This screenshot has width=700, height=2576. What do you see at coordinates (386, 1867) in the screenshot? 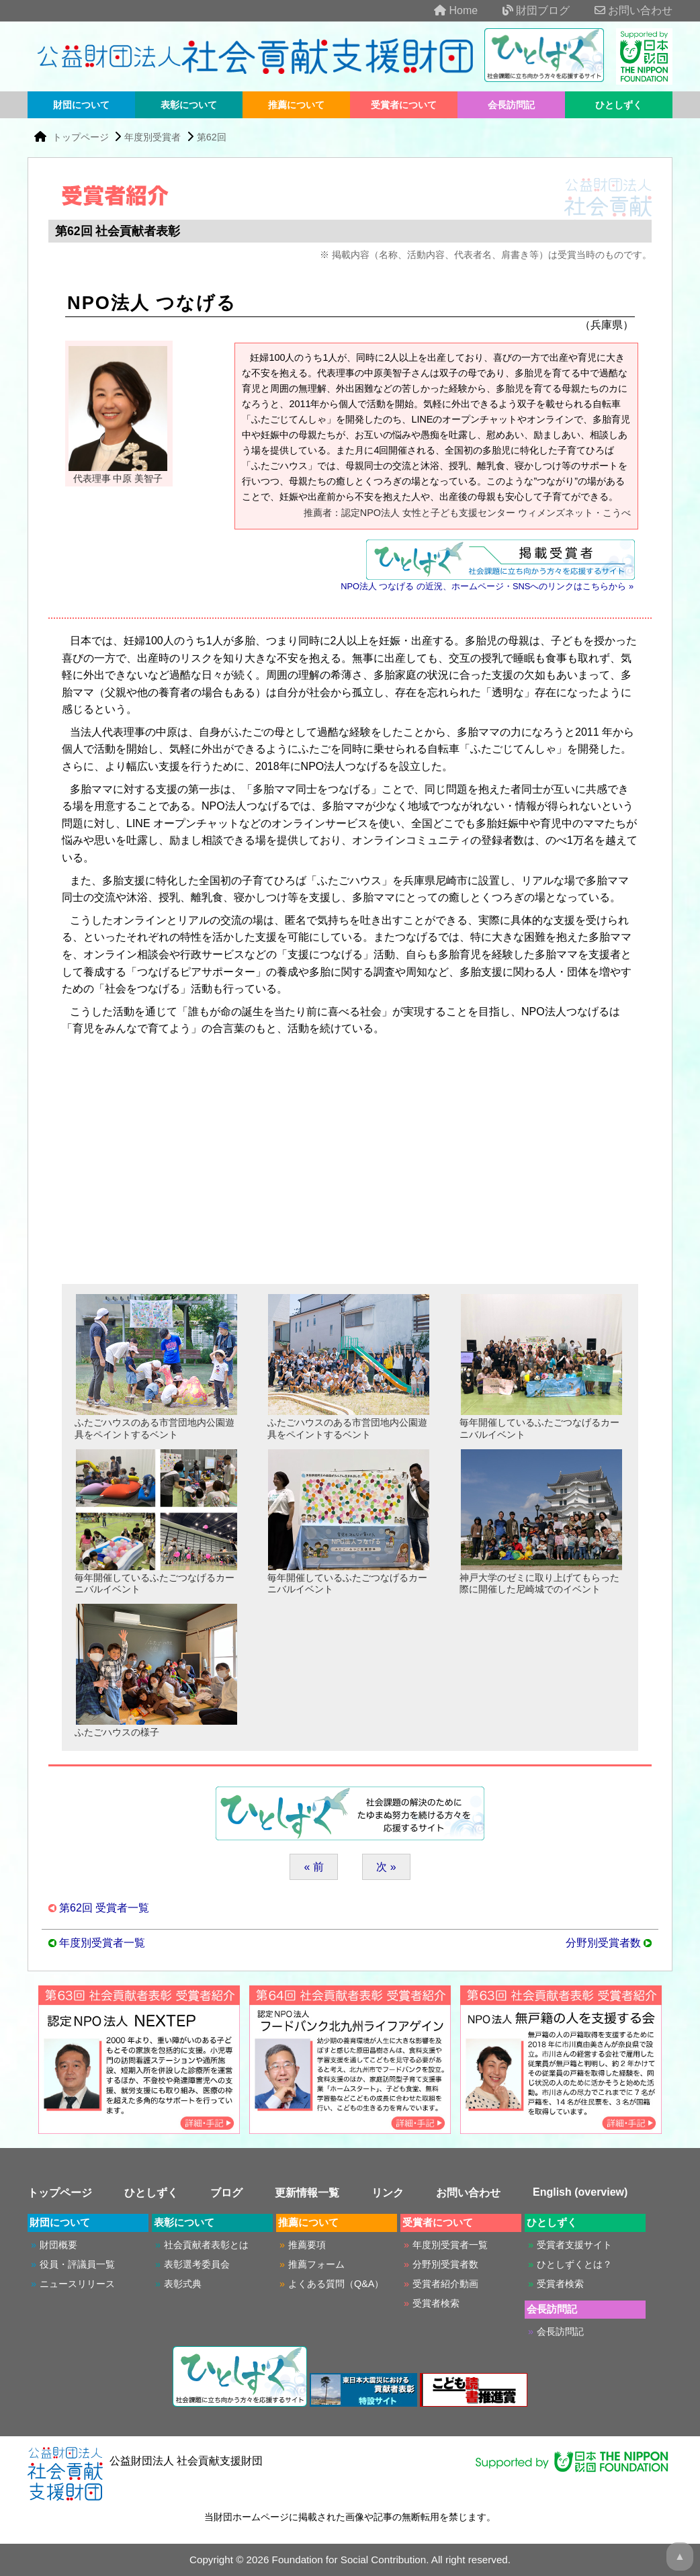
I see `次 »` at bounding box center [386, 1867].